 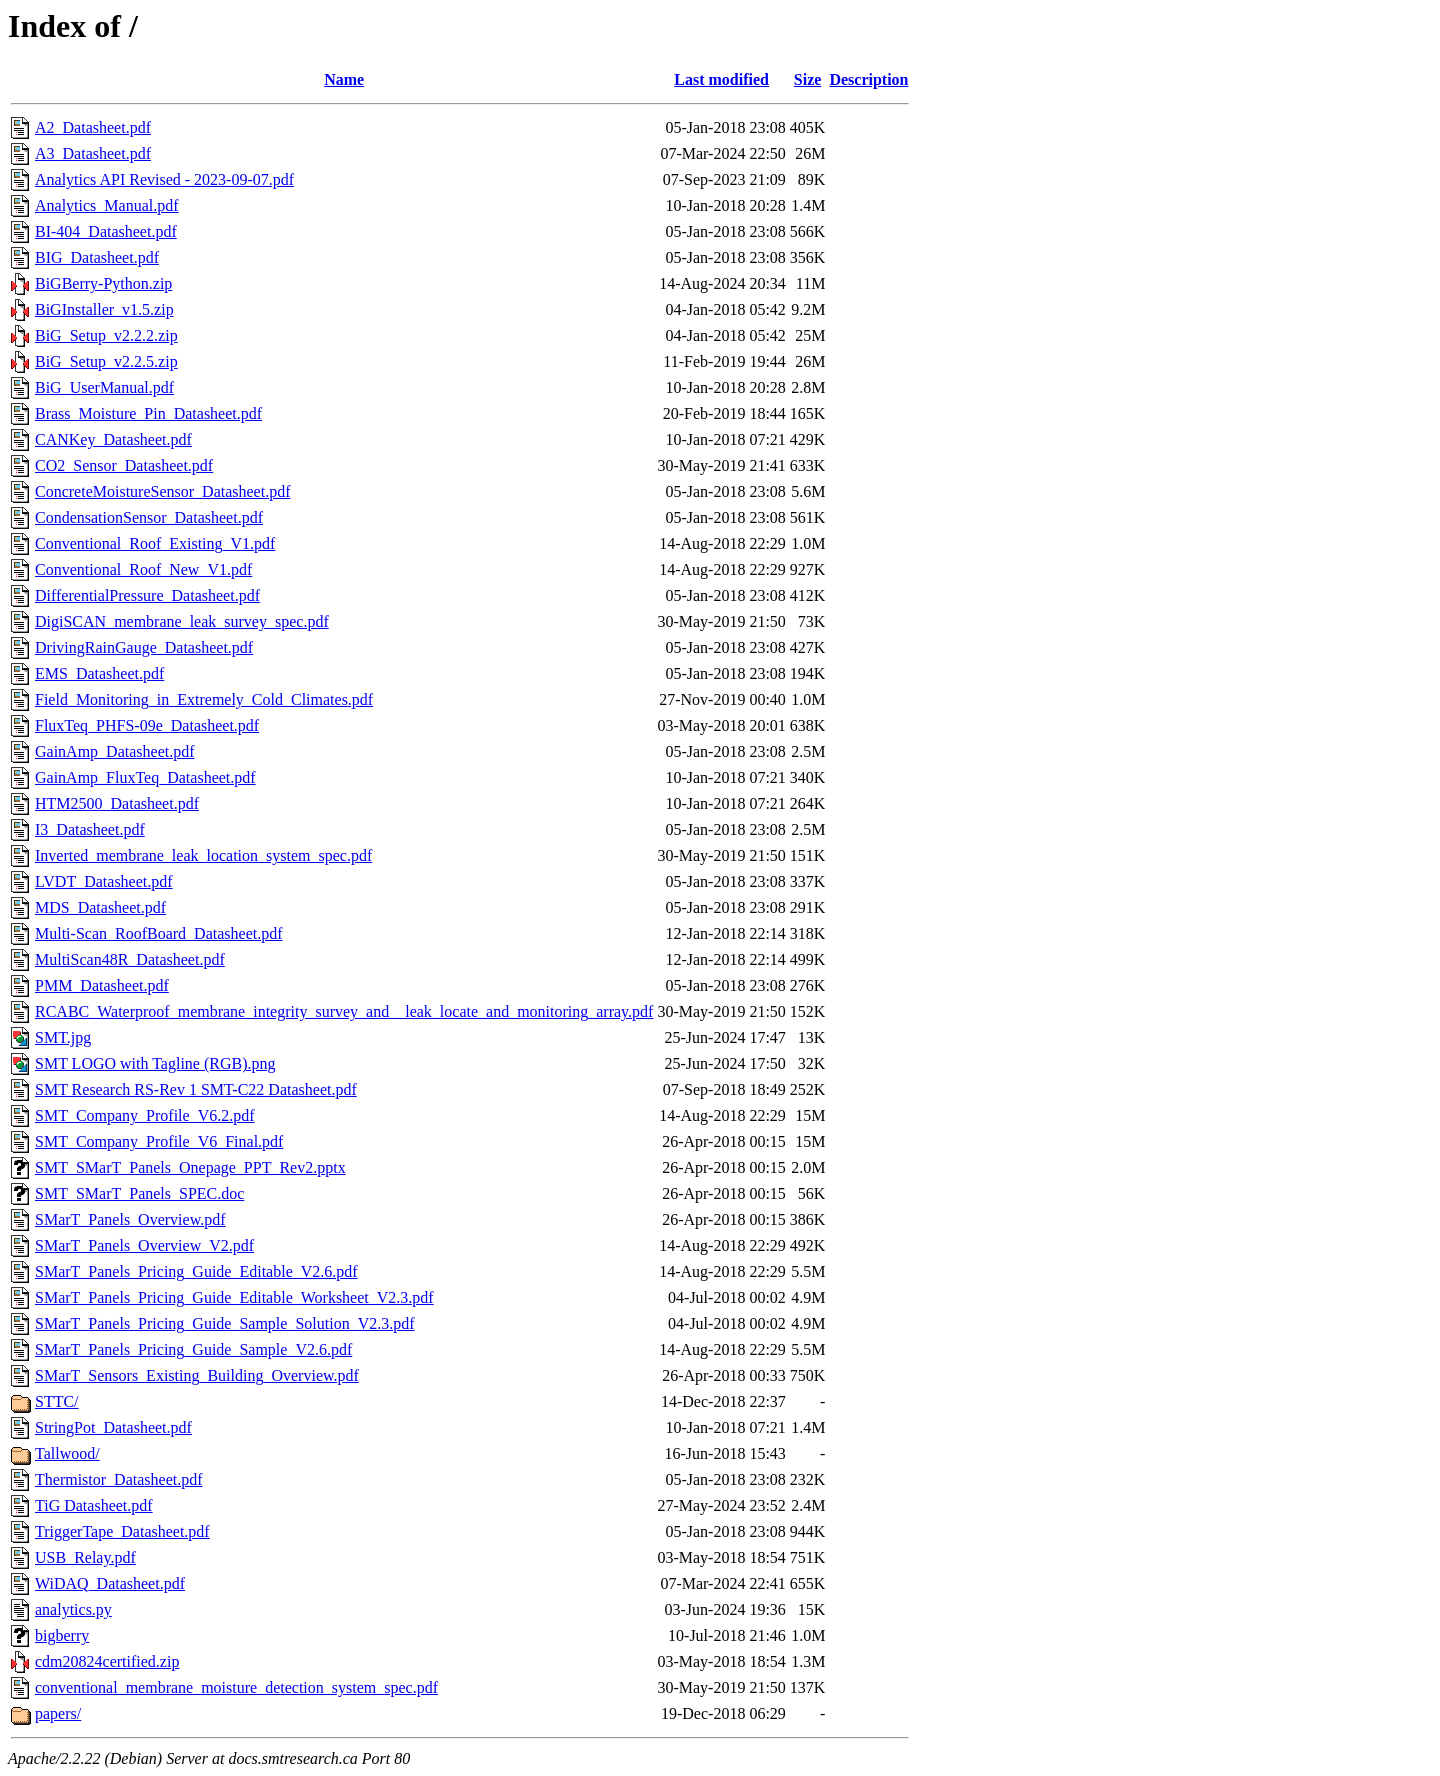 What do you see at coordinates (62, 1635) in the screenshot?
I see `bigberry` at bounding box center [62, 1635].